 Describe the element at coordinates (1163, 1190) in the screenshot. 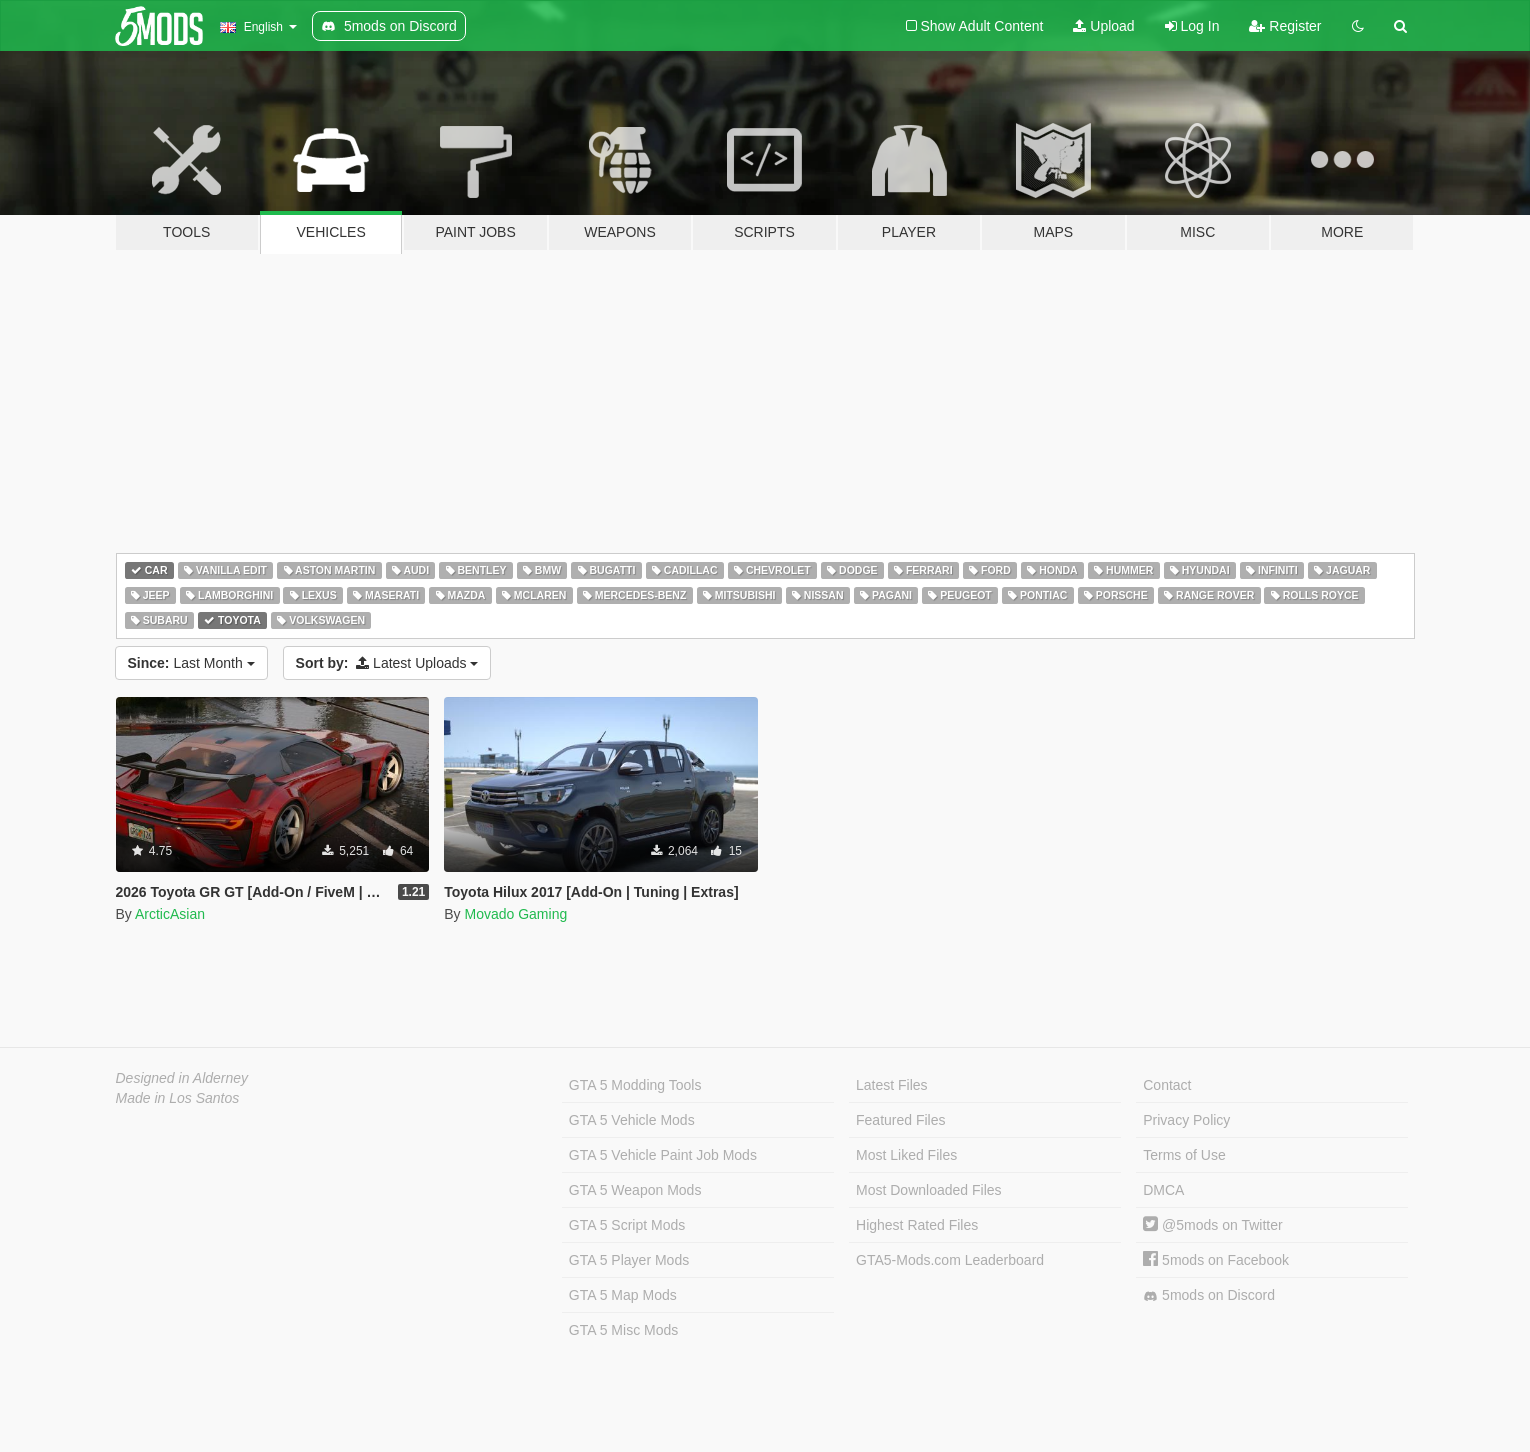

I see `DMCA` at that location.